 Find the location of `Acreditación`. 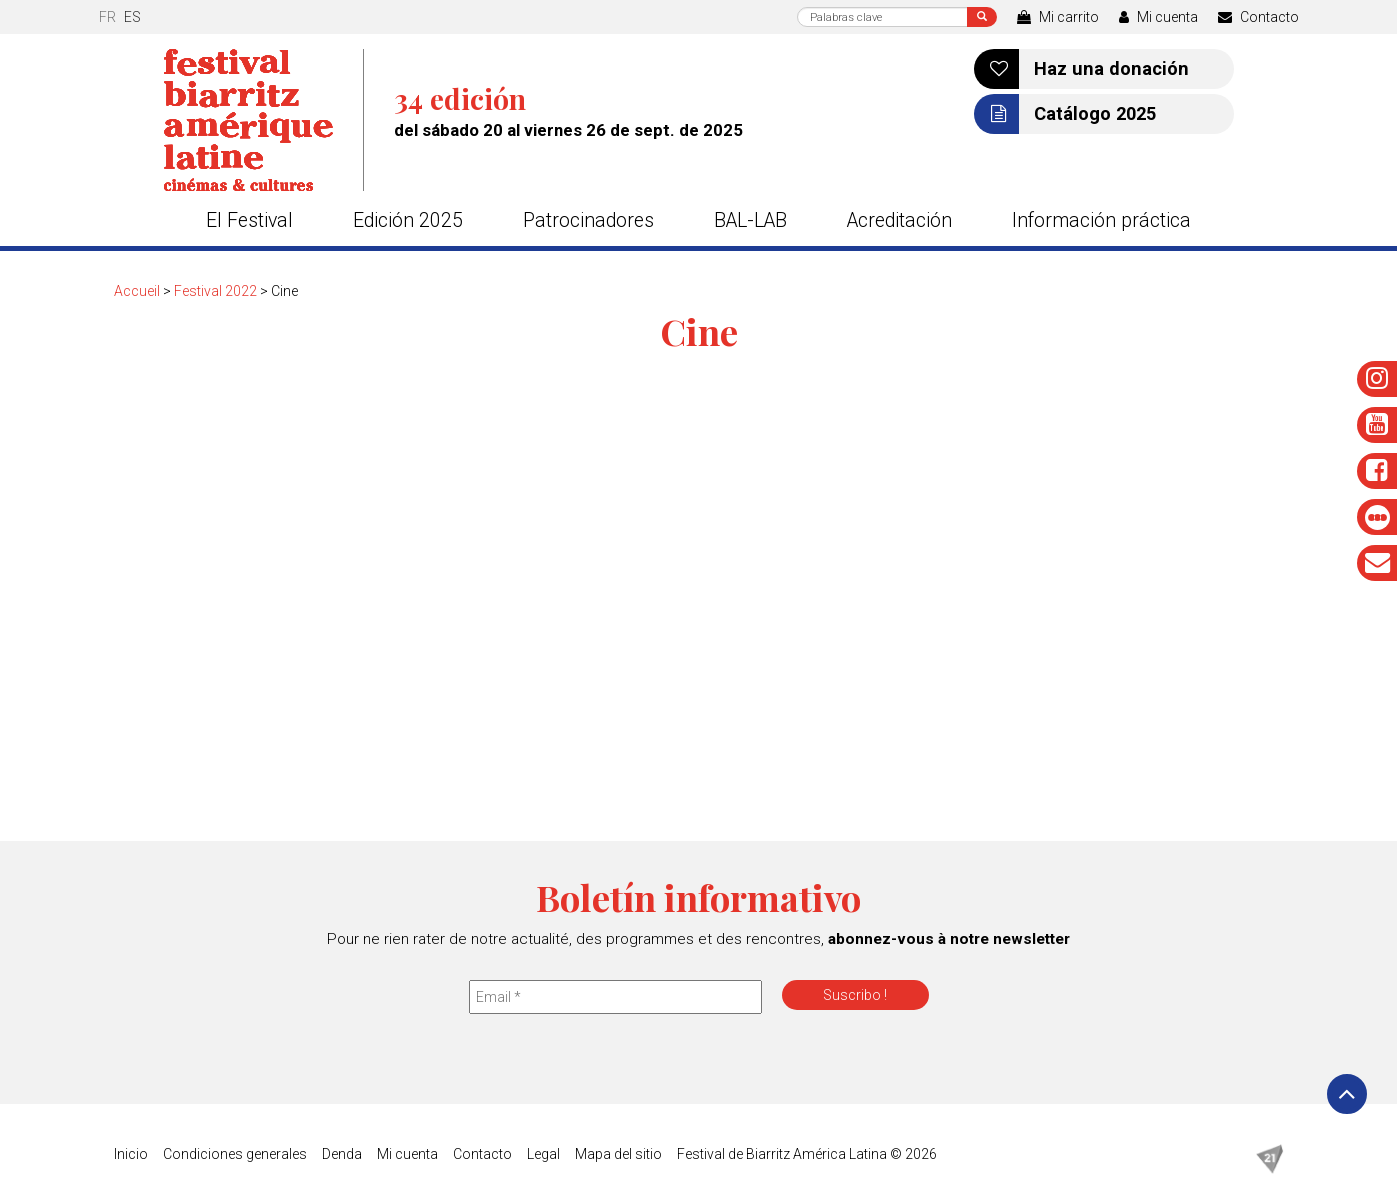

Acreditación is located at coordinates (899, 220).